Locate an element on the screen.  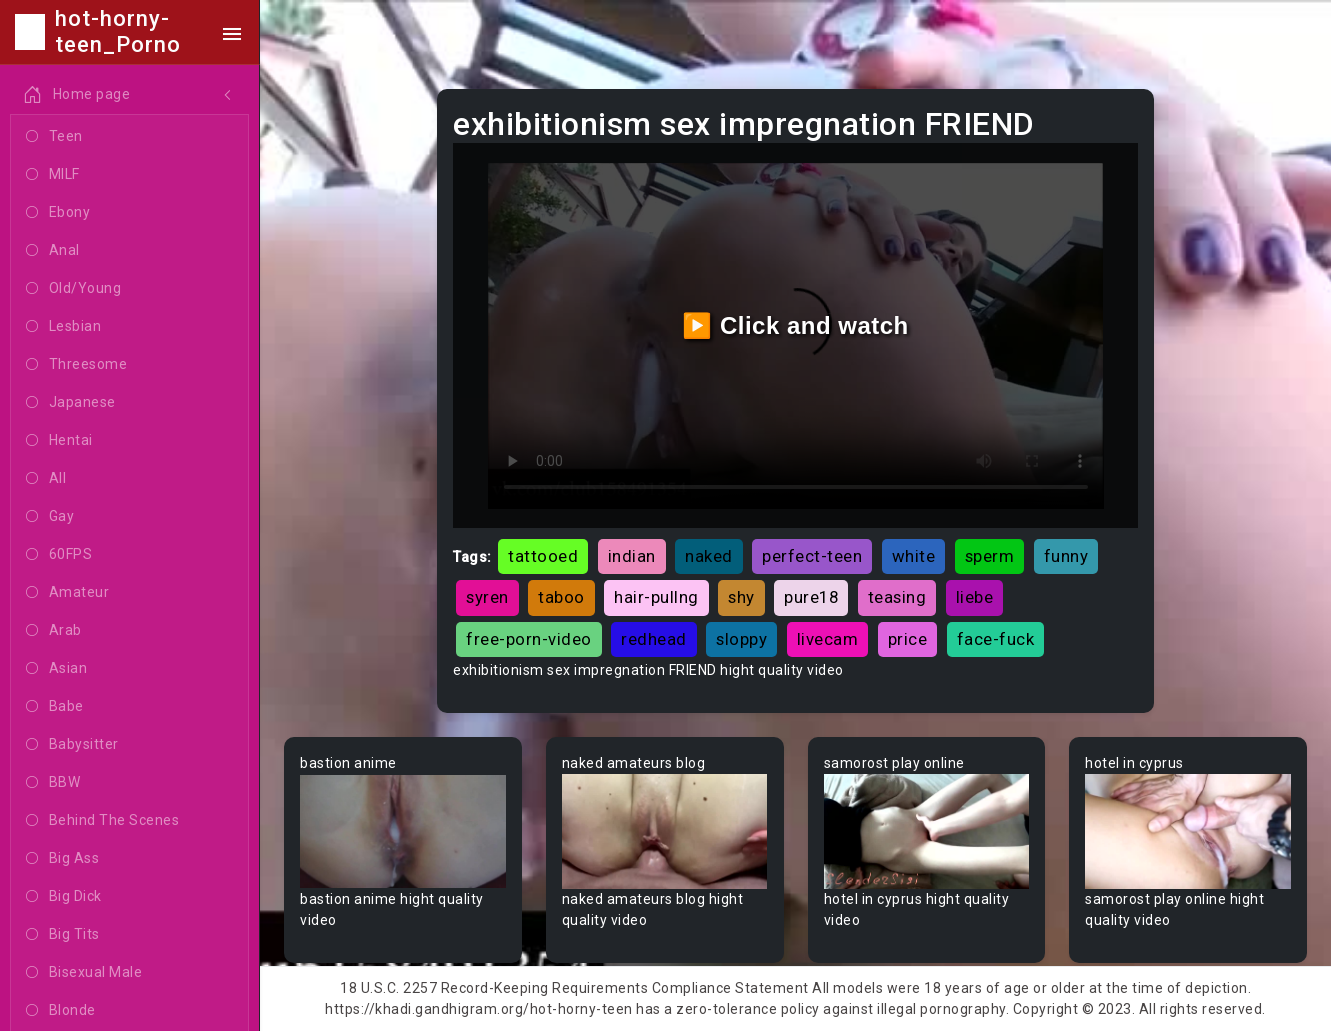
▶️ Click and watch is located at coordinates (795, 325).